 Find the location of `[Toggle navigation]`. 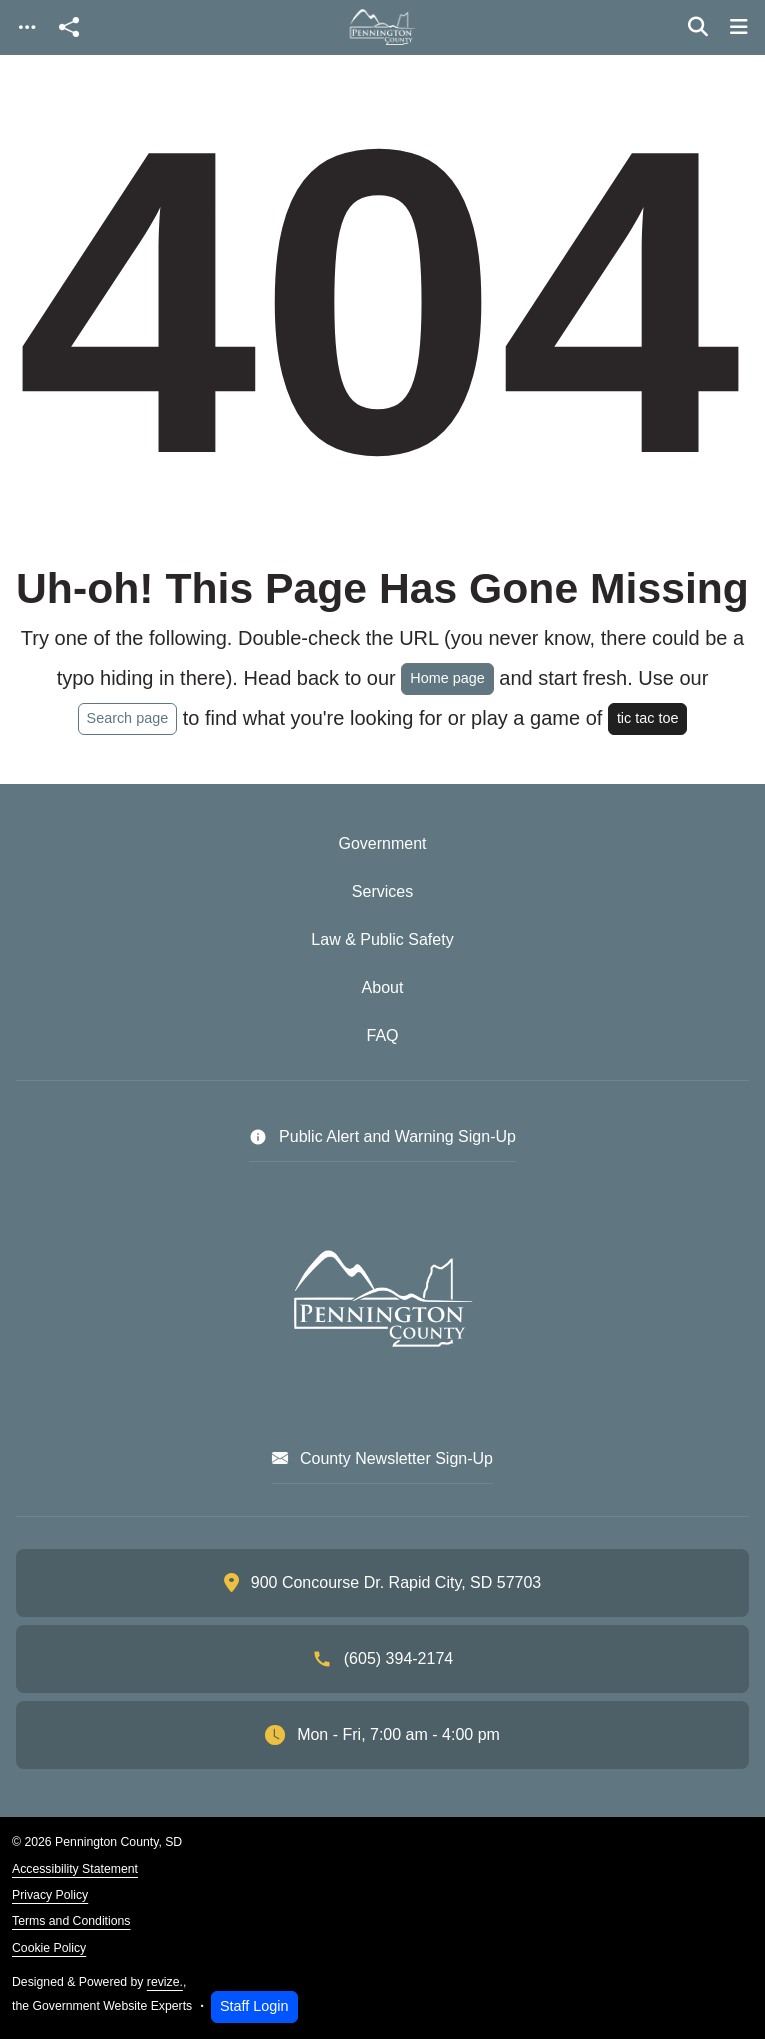

[Toggle navigation] is located at coordinates (27, 27).